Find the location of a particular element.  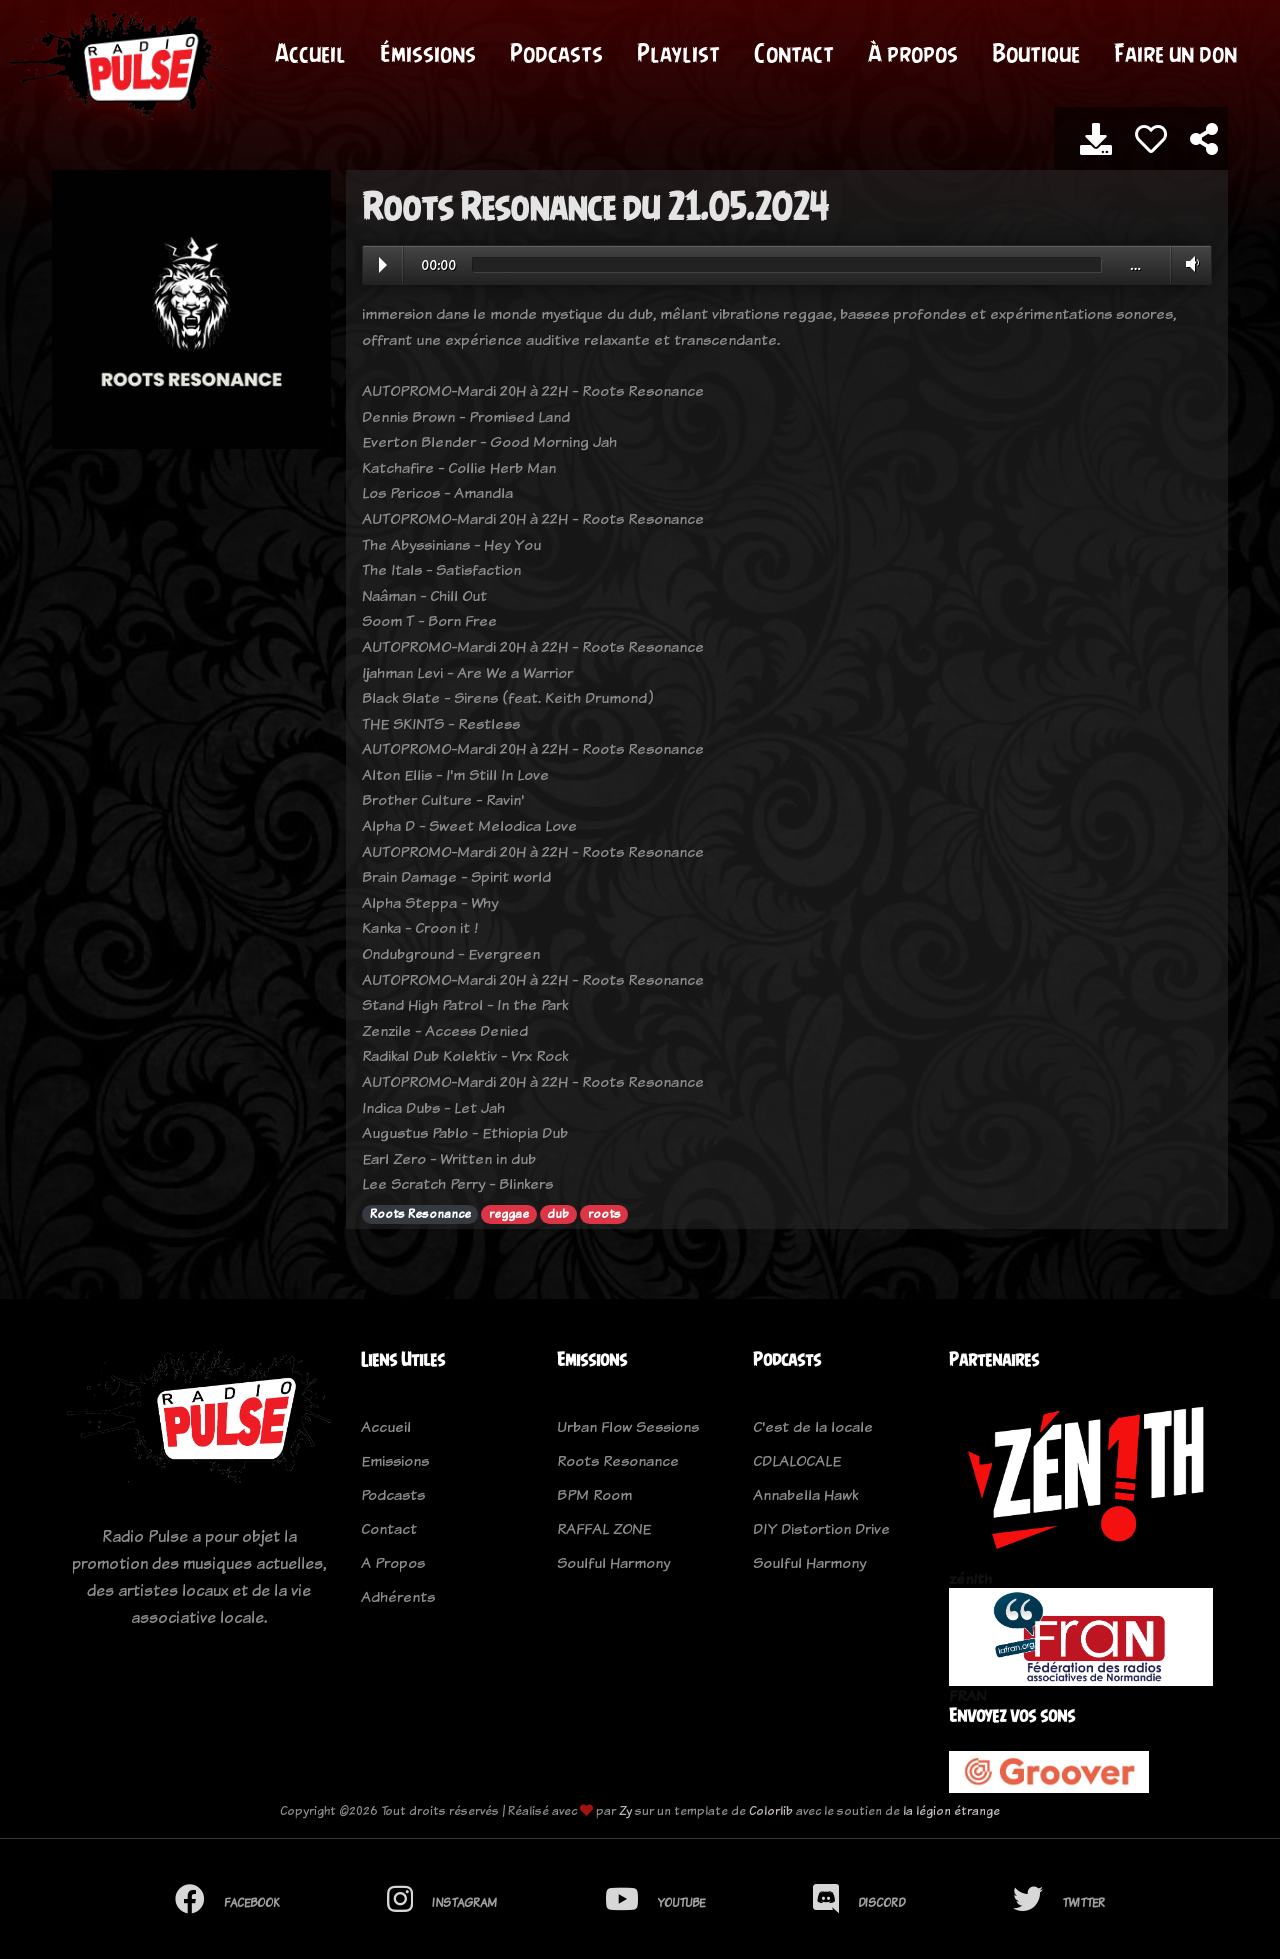

BPM Room is located at coordinates (594, 1494).